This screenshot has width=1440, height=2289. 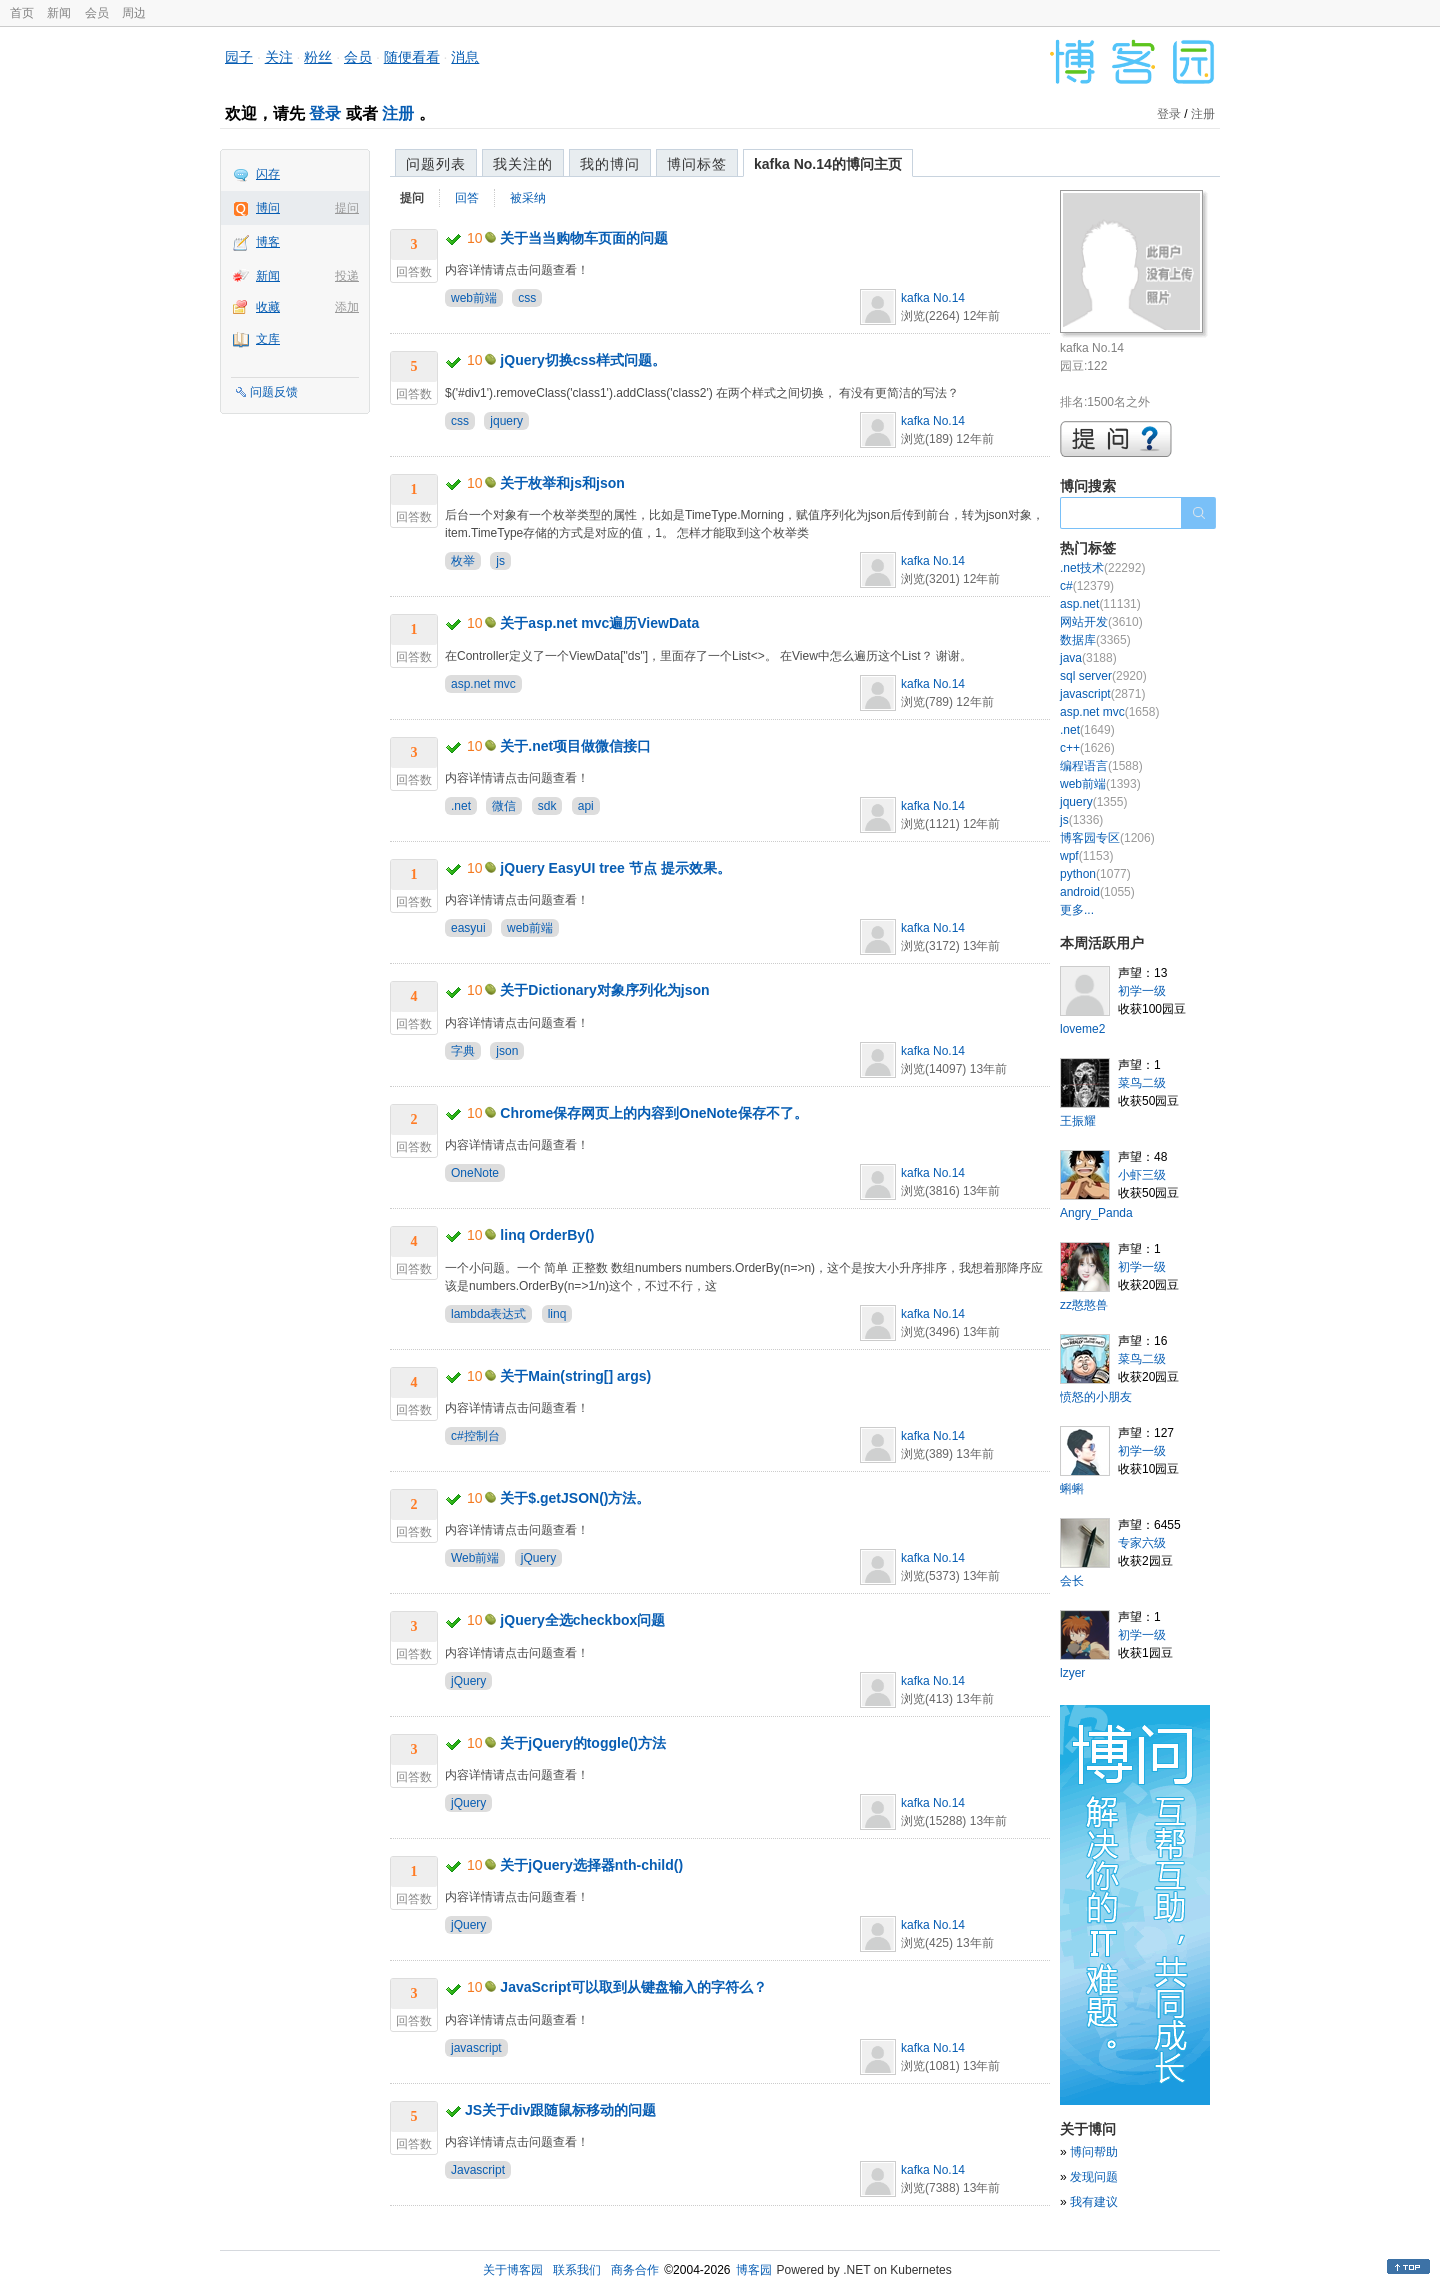 What do you see at coordinates (347, 276) in the screenshot?
I see `投递` at bounding box center [347, 276].